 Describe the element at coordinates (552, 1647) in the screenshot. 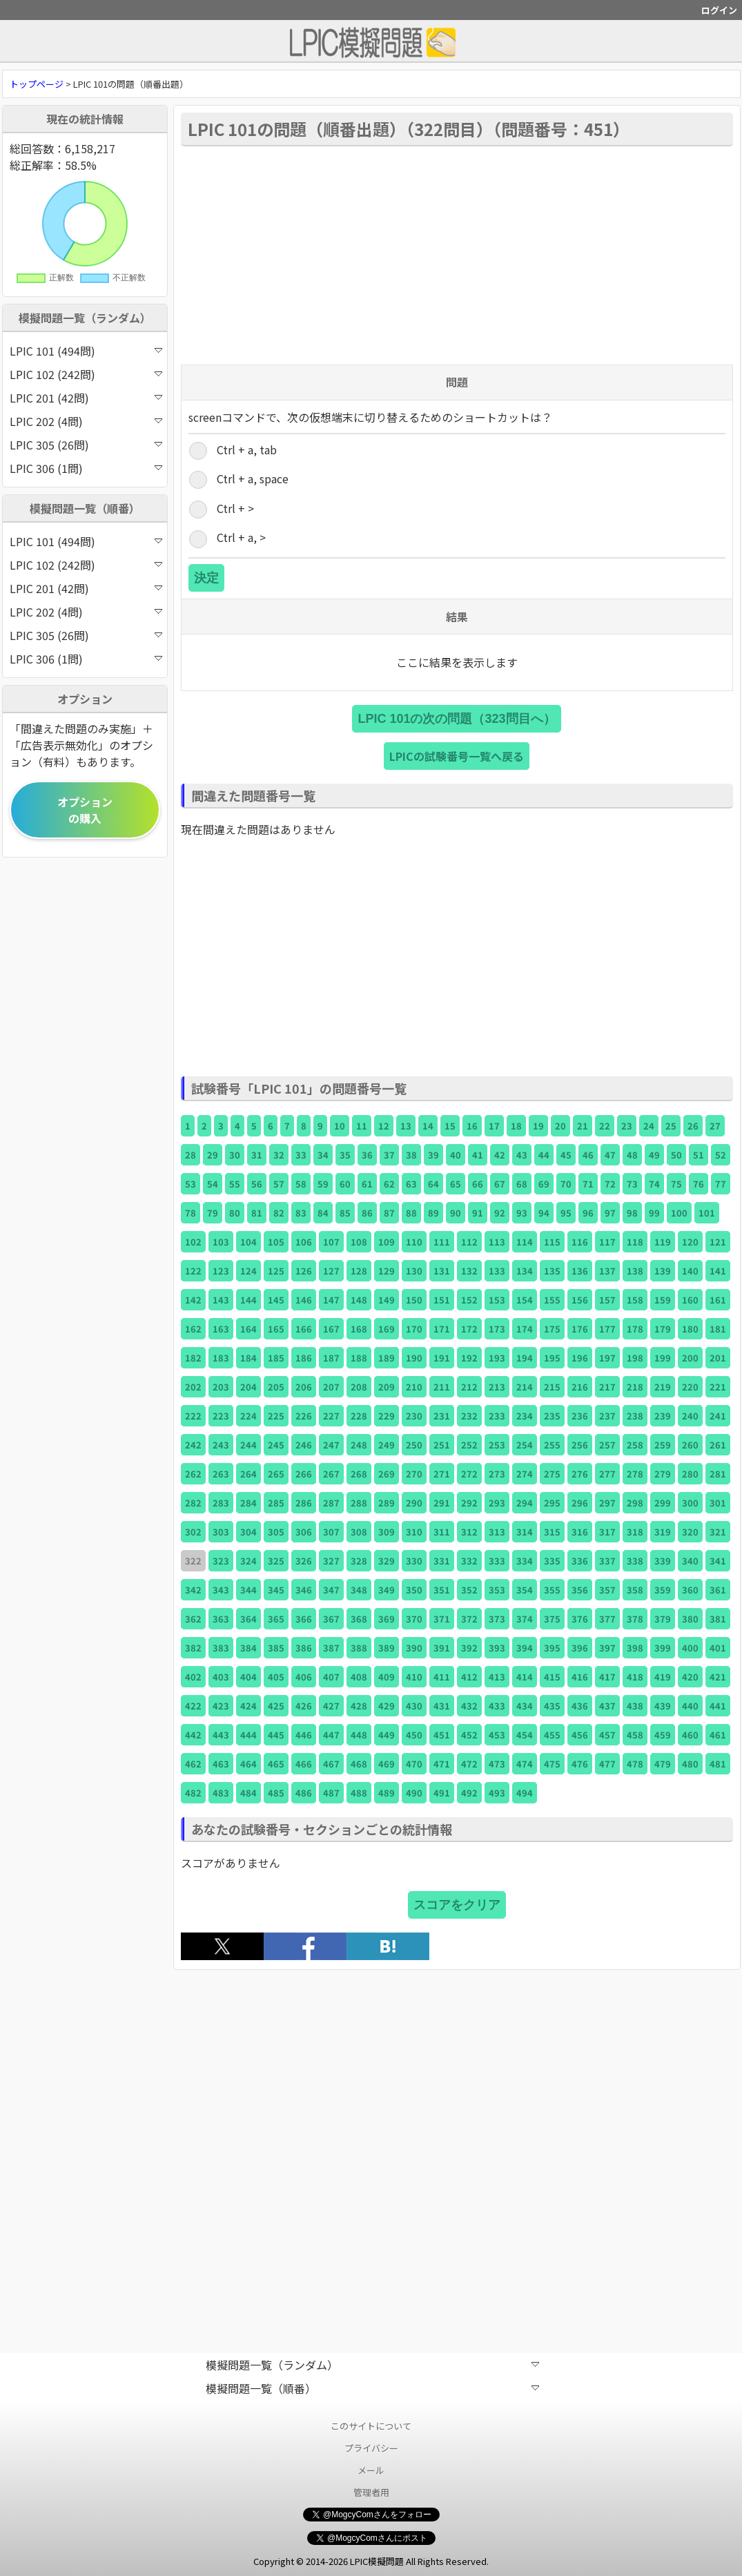

I see `395` at that location.